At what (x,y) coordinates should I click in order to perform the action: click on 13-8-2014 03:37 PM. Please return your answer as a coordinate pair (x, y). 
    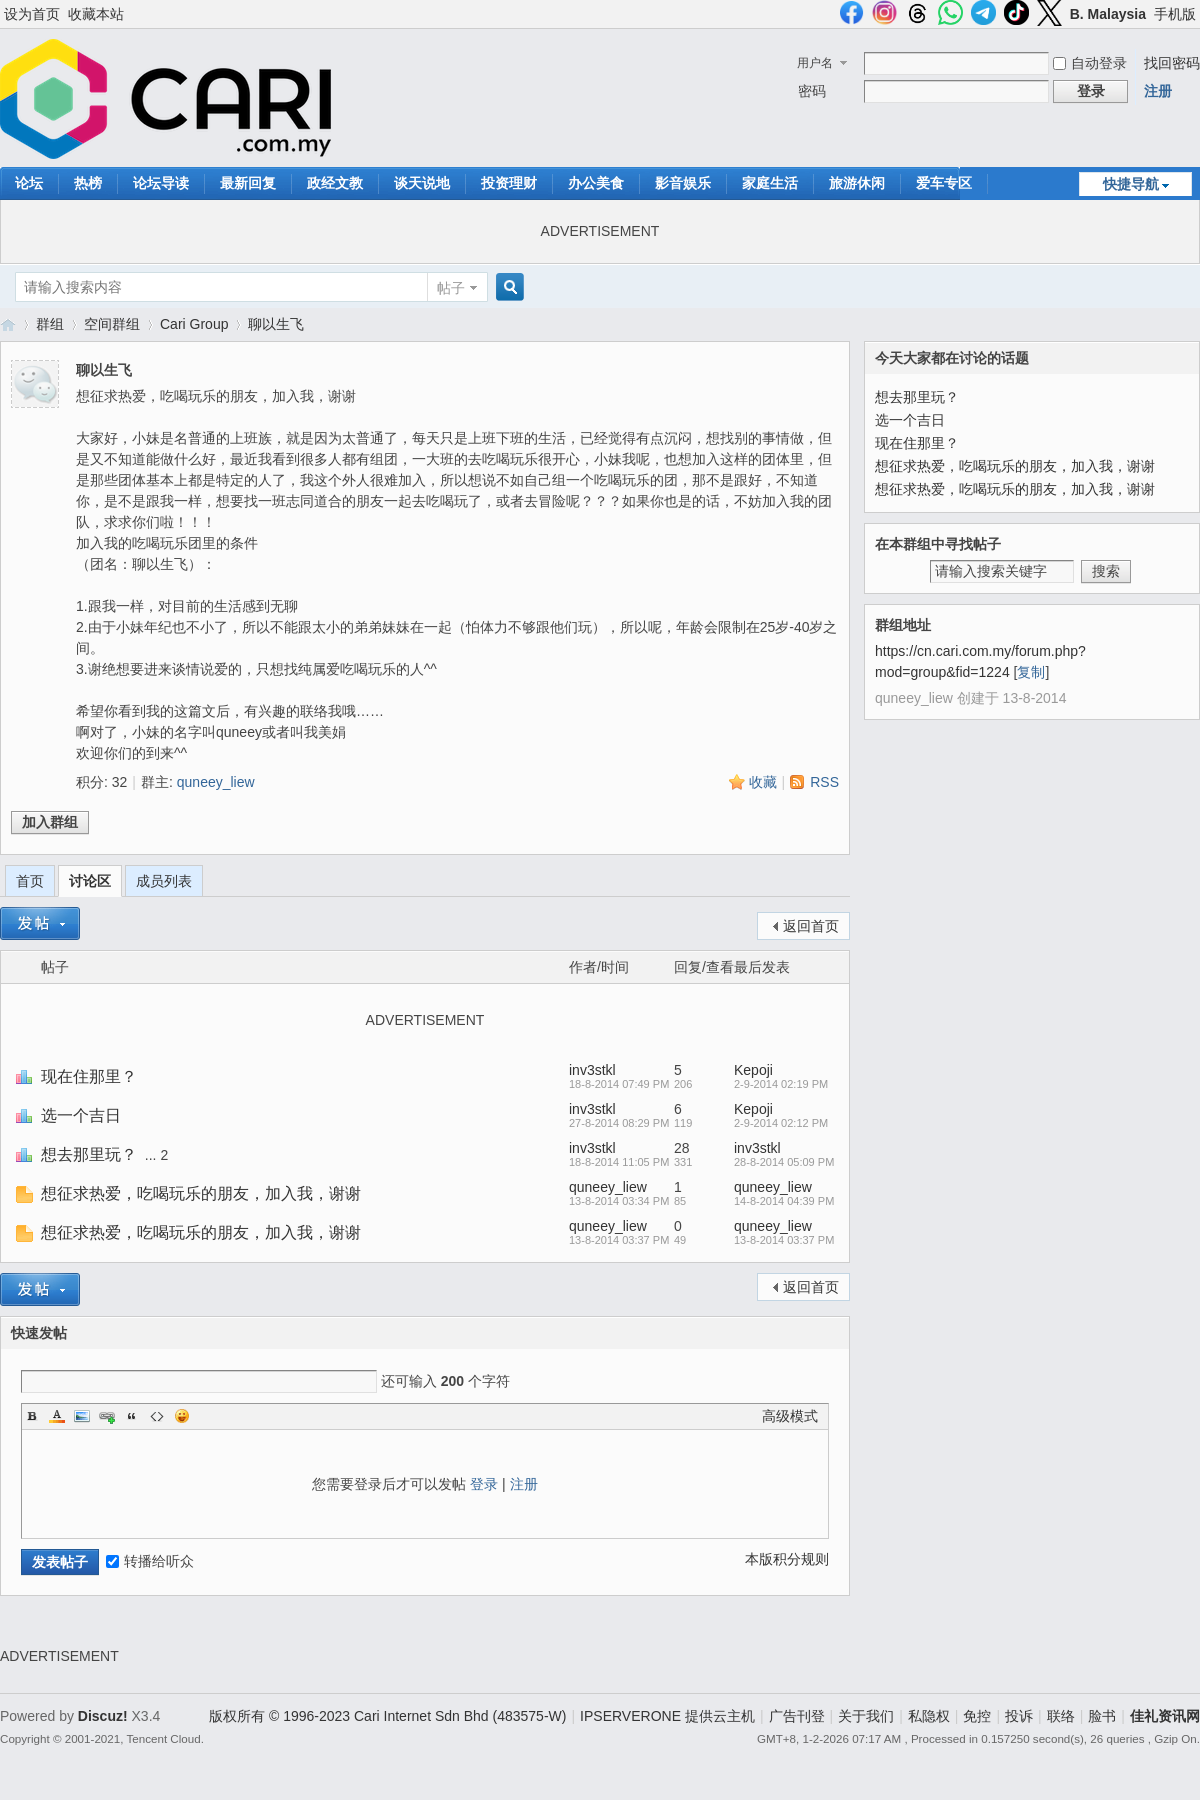
    Looking at the image, I should click on (784, 1240).